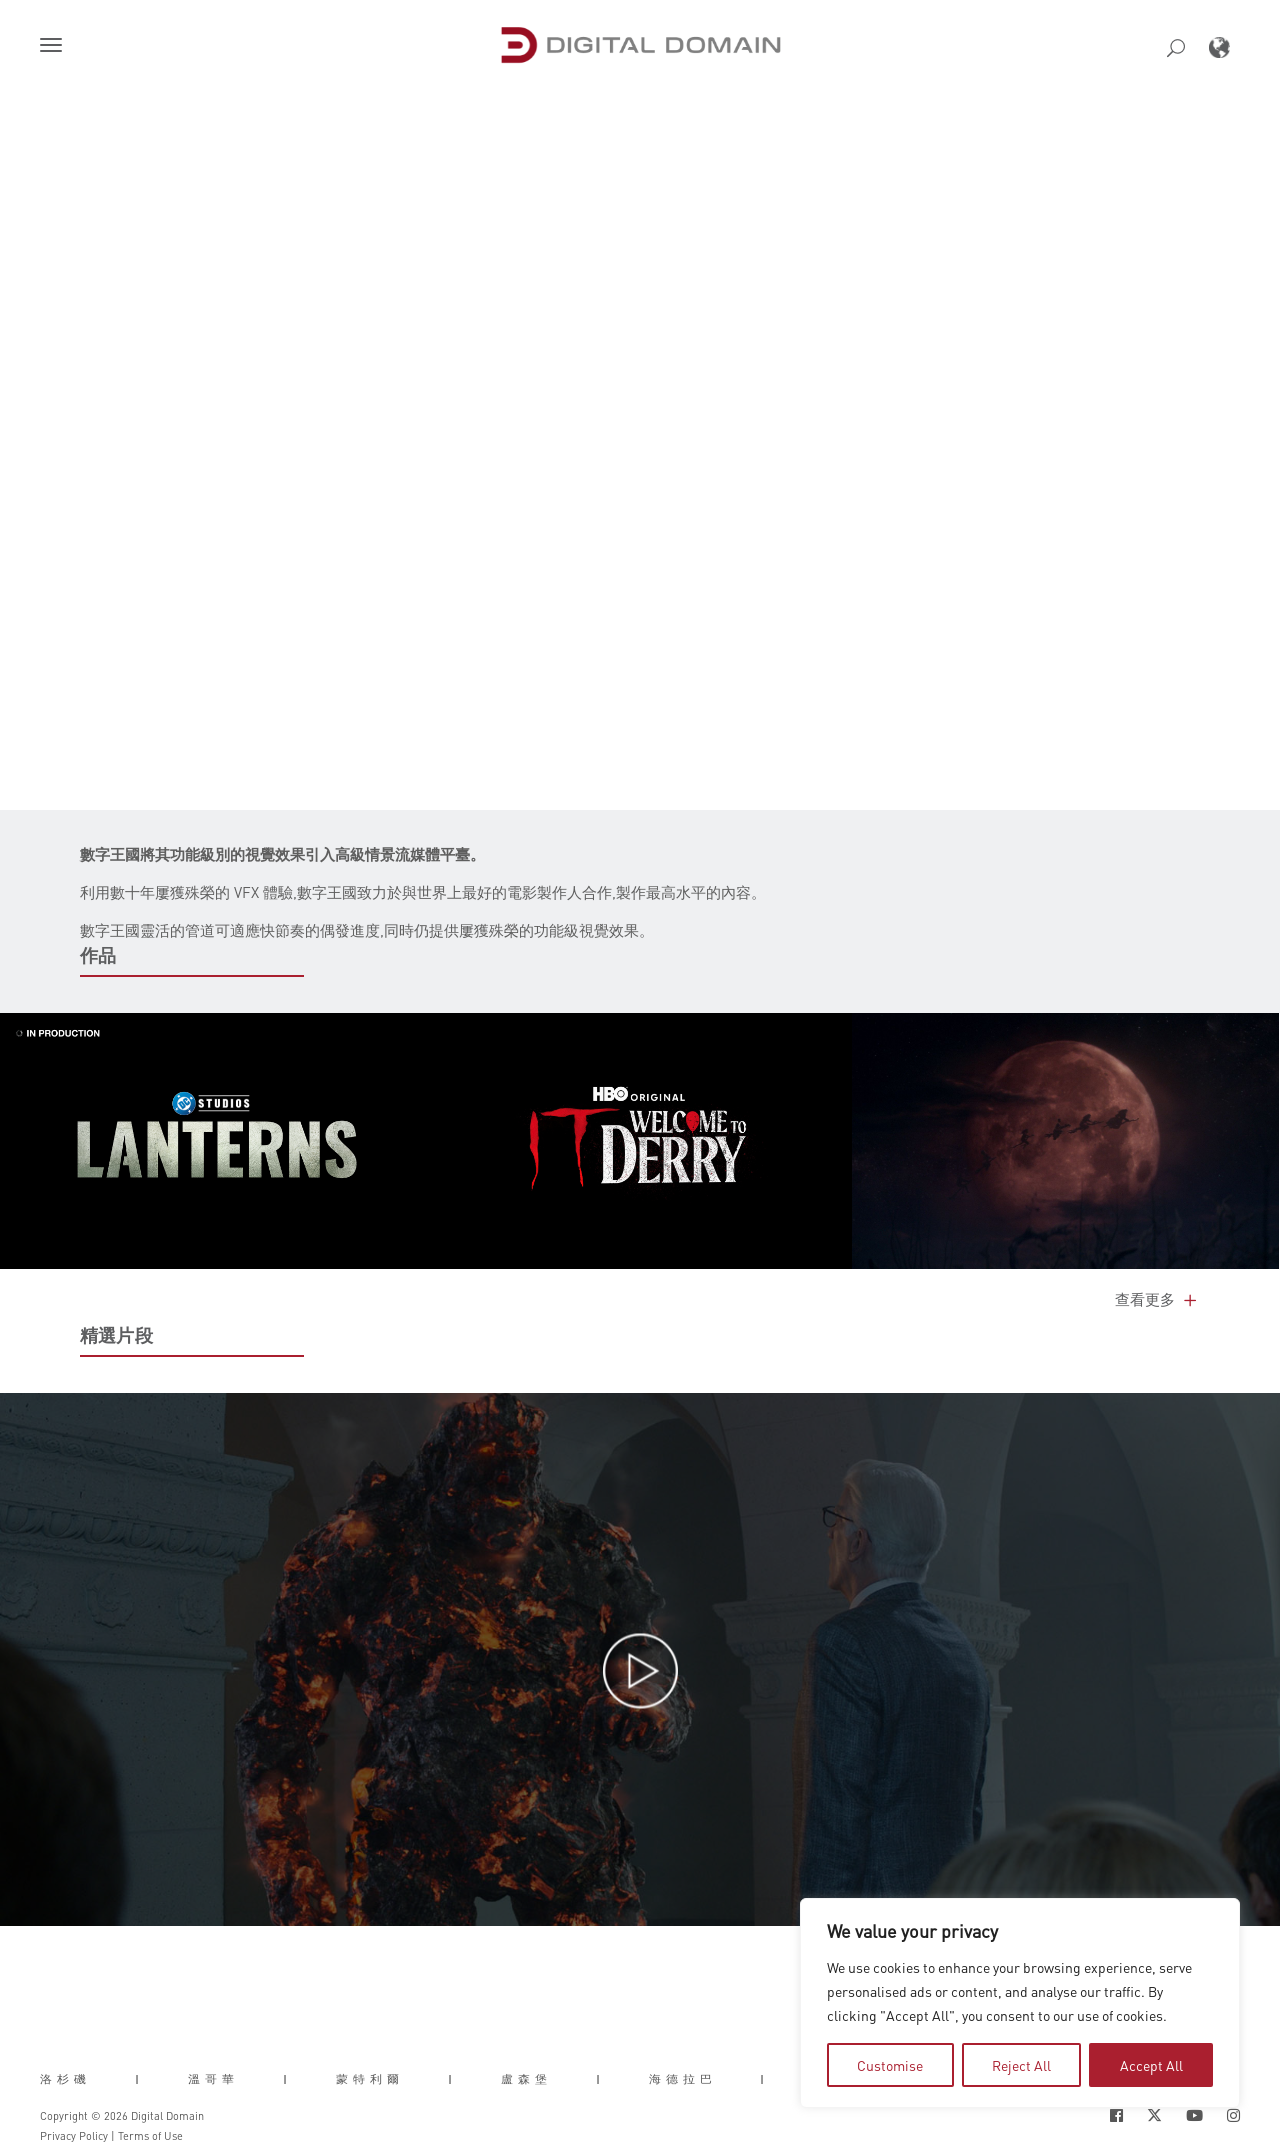 The height and width of the screenshot is (2148, 1280). Describe the element at coordinates (1116, 2115) in the screenshot. I see `[Social Icon Open in new Tab]` at that location.